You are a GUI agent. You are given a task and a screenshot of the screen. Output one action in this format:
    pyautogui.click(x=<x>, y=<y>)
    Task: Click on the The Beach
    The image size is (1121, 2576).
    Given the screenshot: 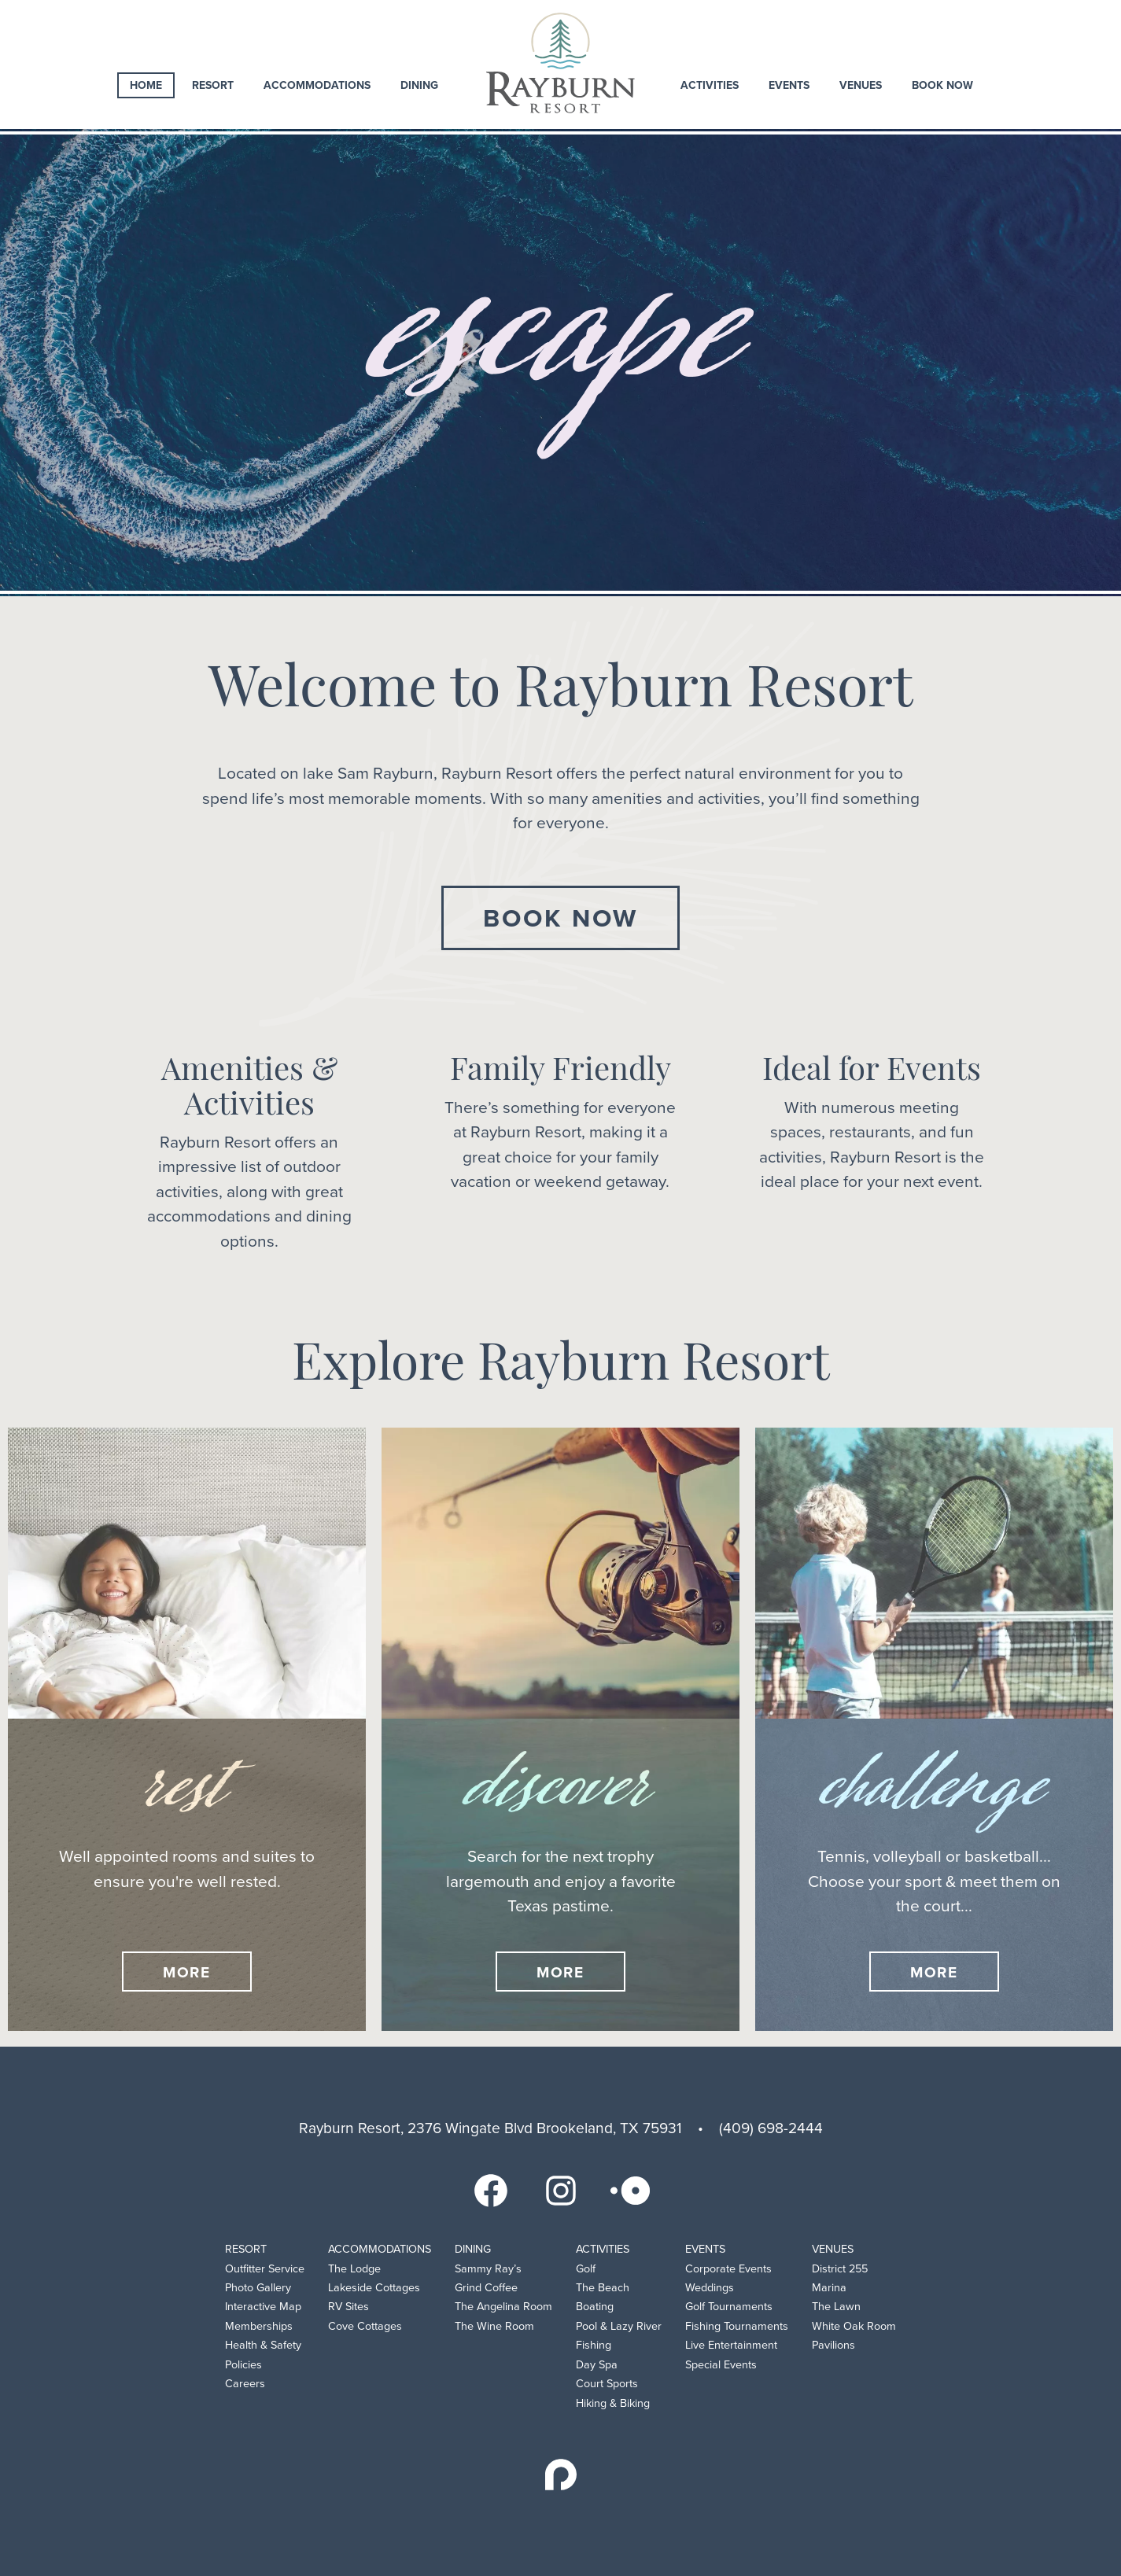 What is the action you would take?
    pyautogui.click(x=602, y=2287)
    